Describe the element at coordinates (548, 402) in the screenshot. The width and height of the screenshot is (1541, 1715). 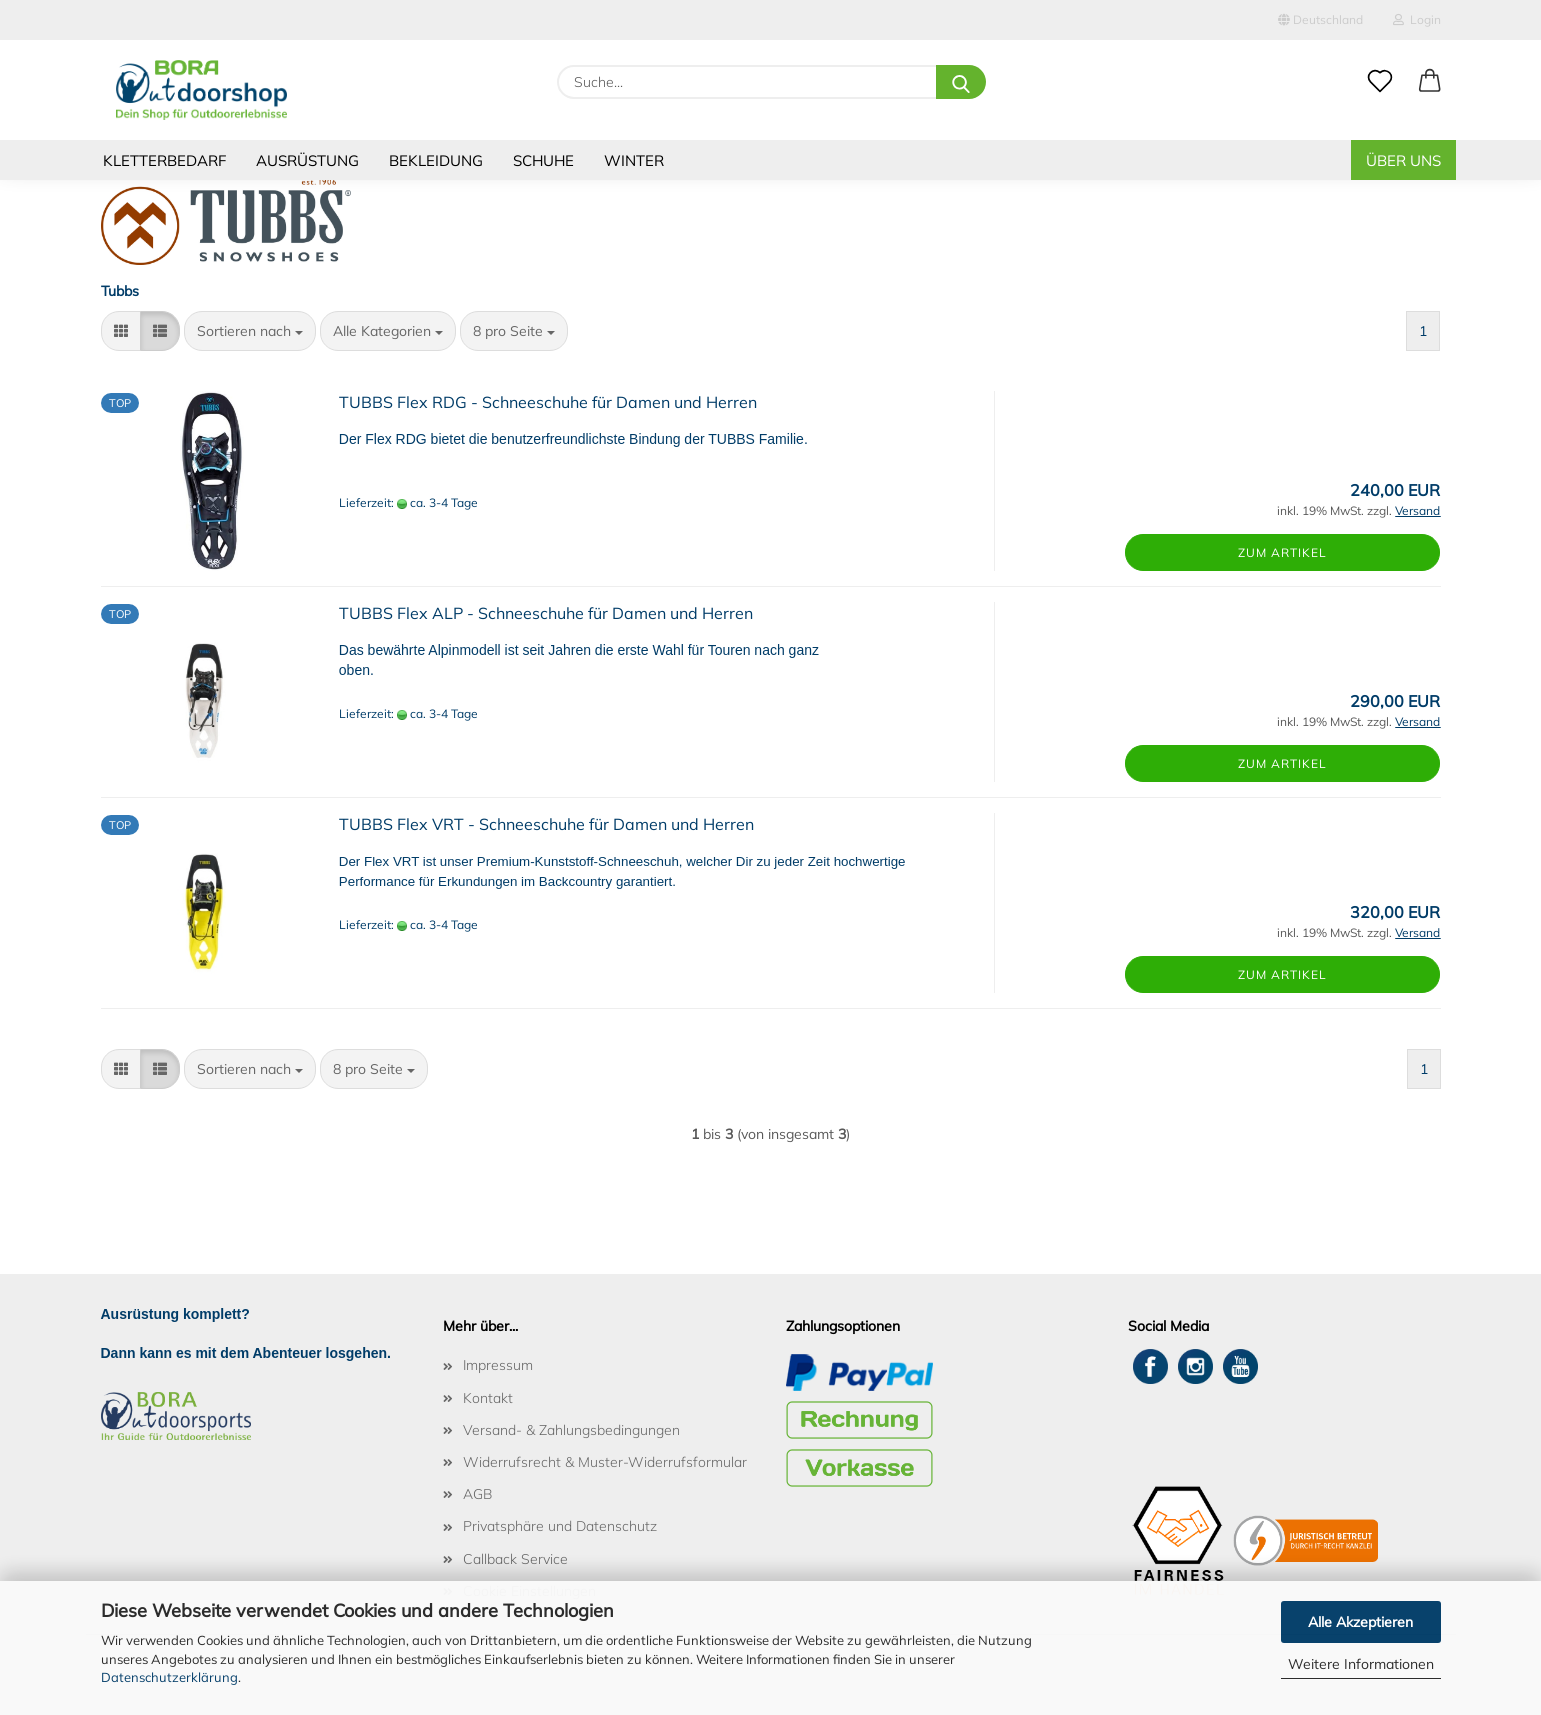
I see `TUBBS Flex RDG - Schneeschuhe für Damen und Herren` at that location.